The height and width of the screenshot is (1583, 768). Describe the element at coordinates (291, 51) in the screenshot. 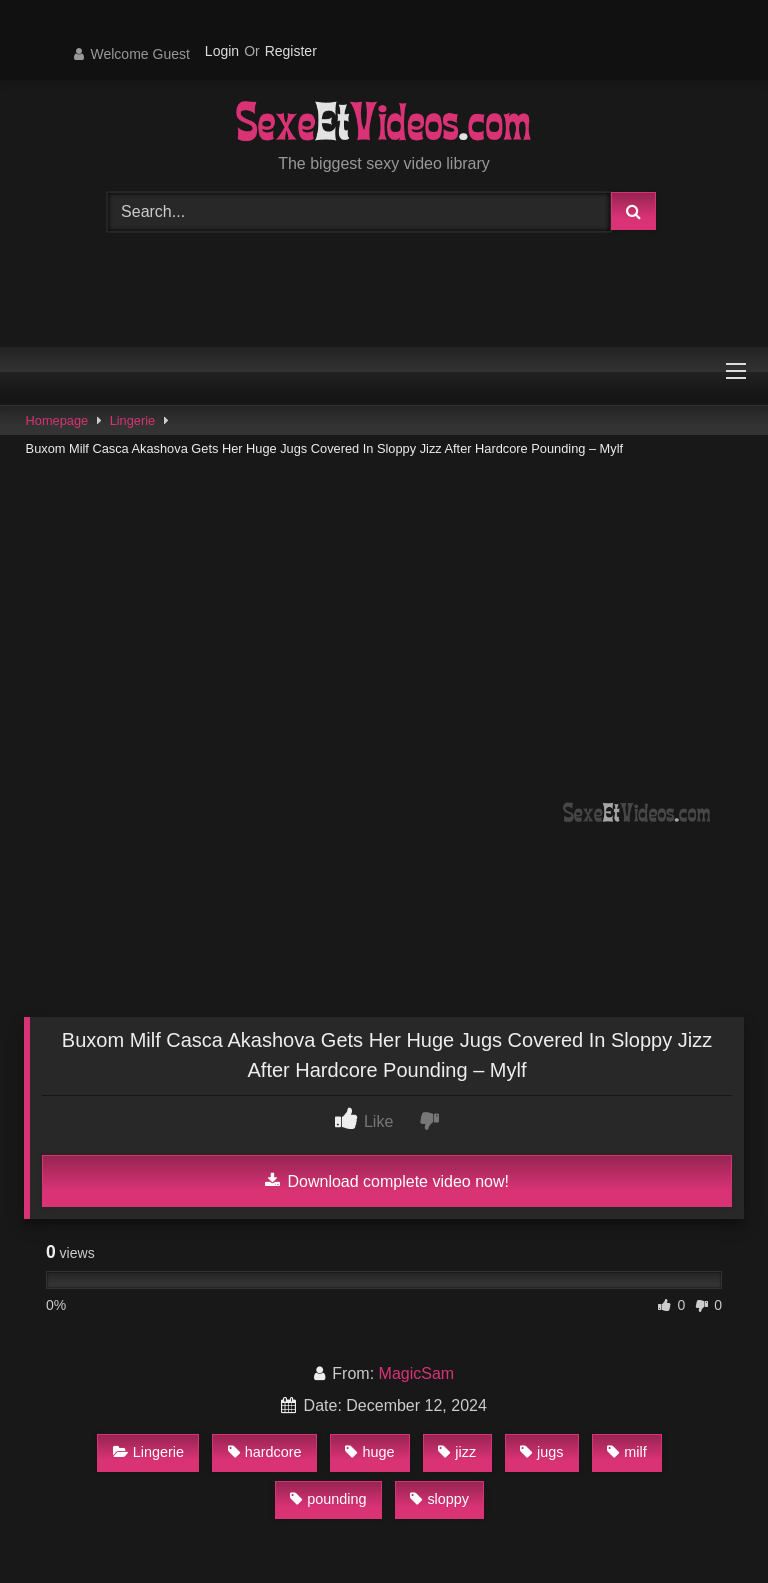

I see `Register` at that location.